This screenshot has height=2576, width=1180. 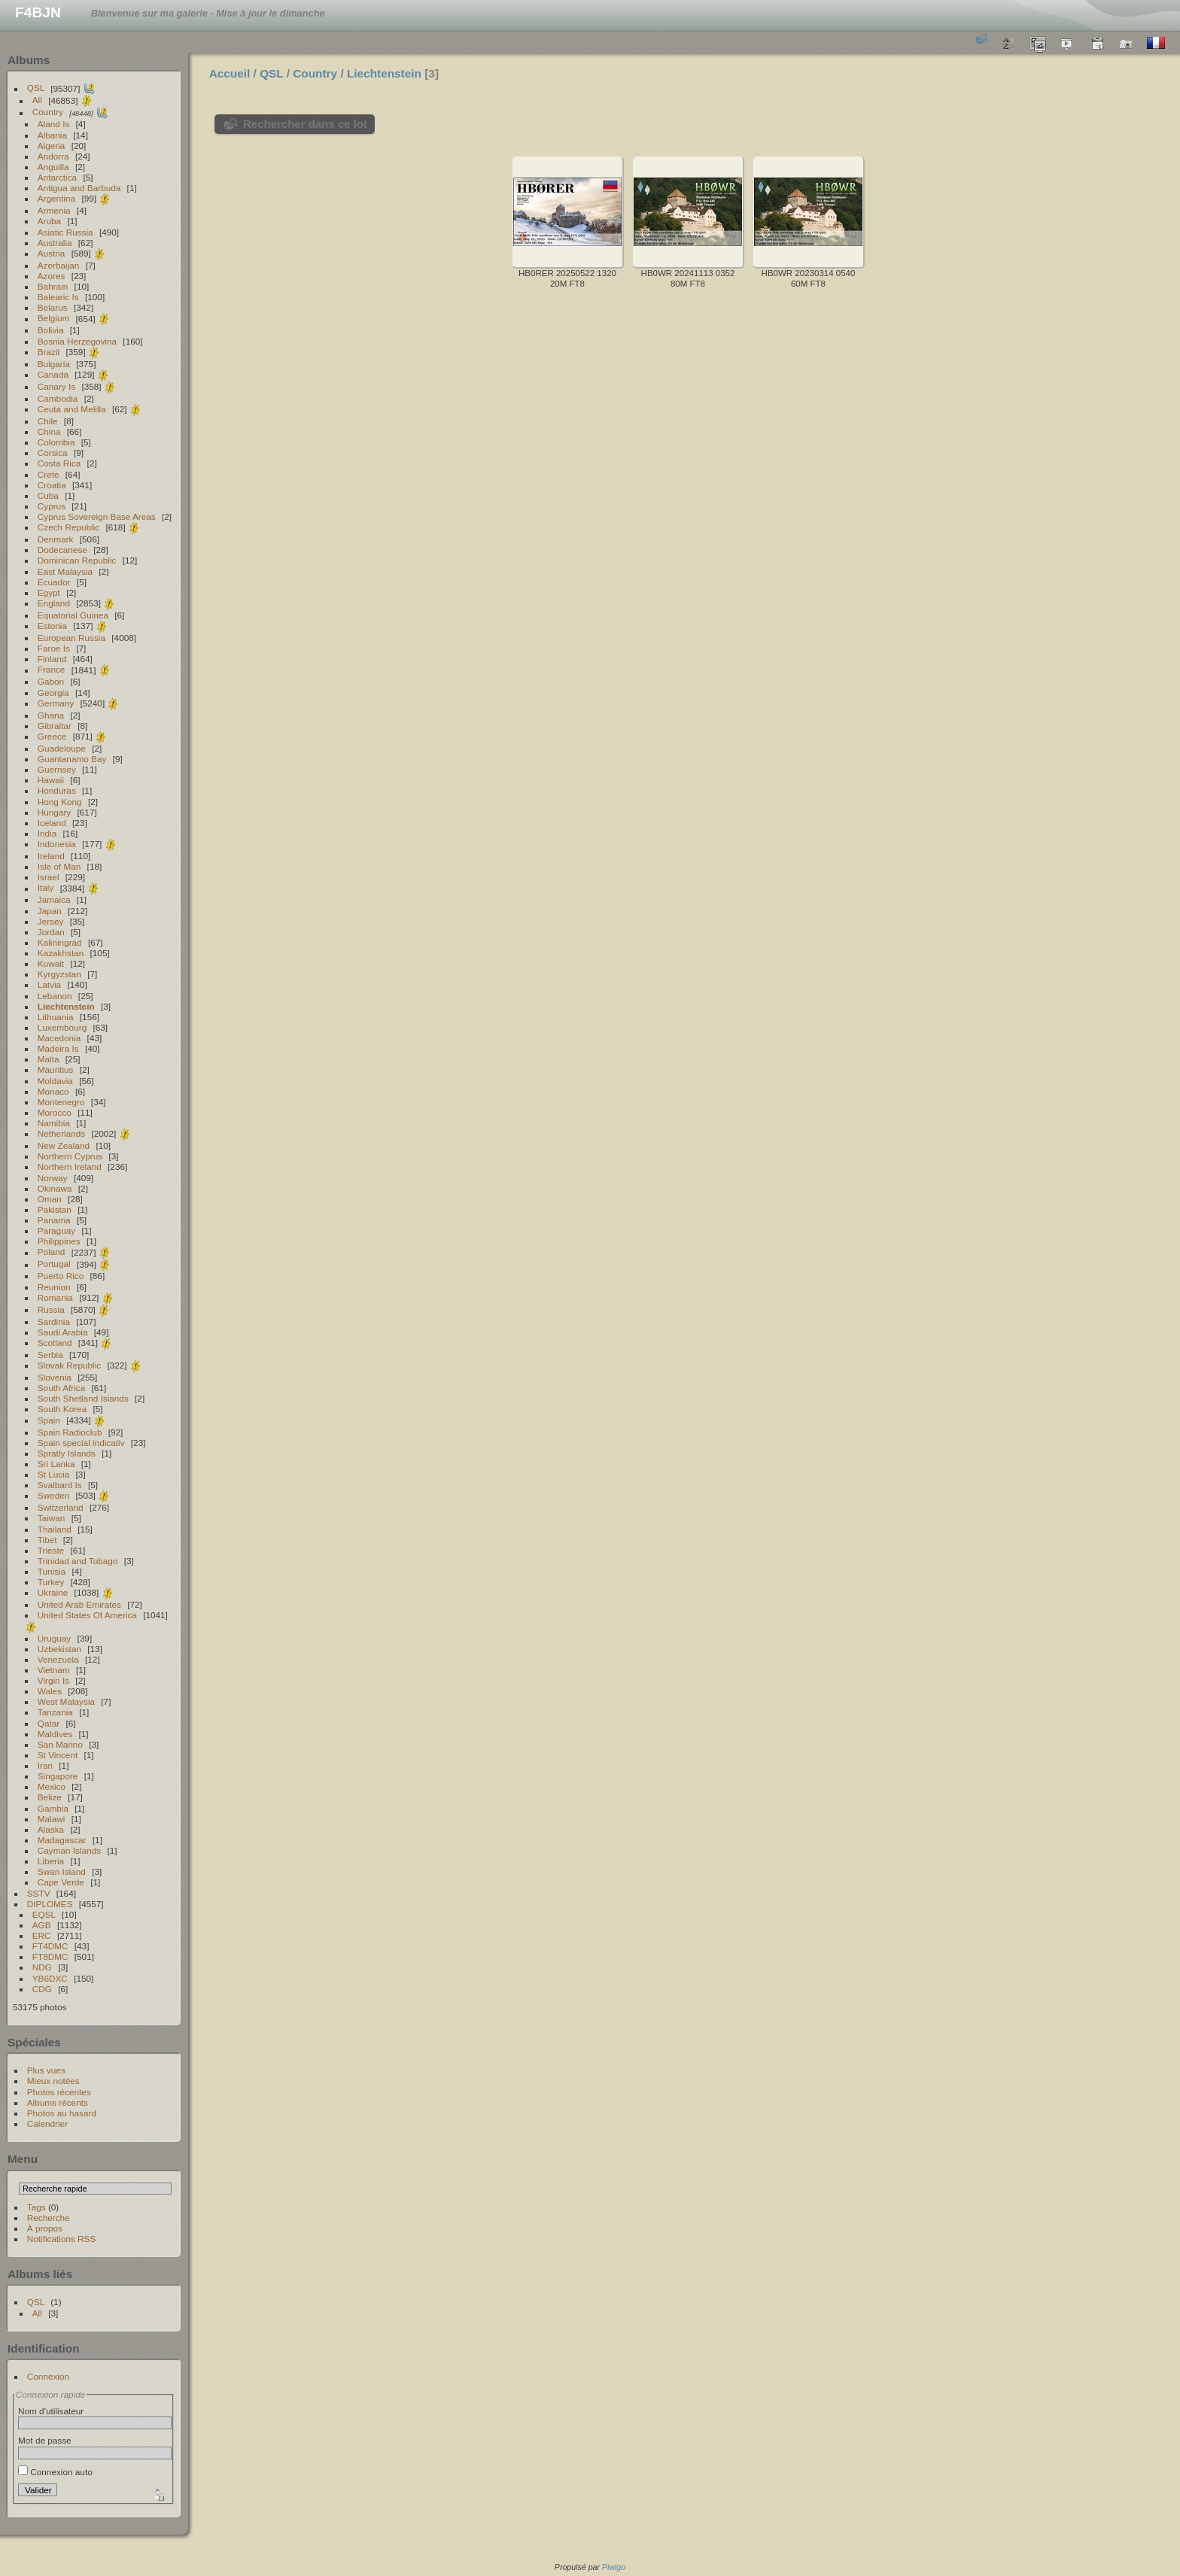 What do you see at coordinates (64, 1145) in the screenshot?
I see `New Zealand` at bounding box center [64, 1145].